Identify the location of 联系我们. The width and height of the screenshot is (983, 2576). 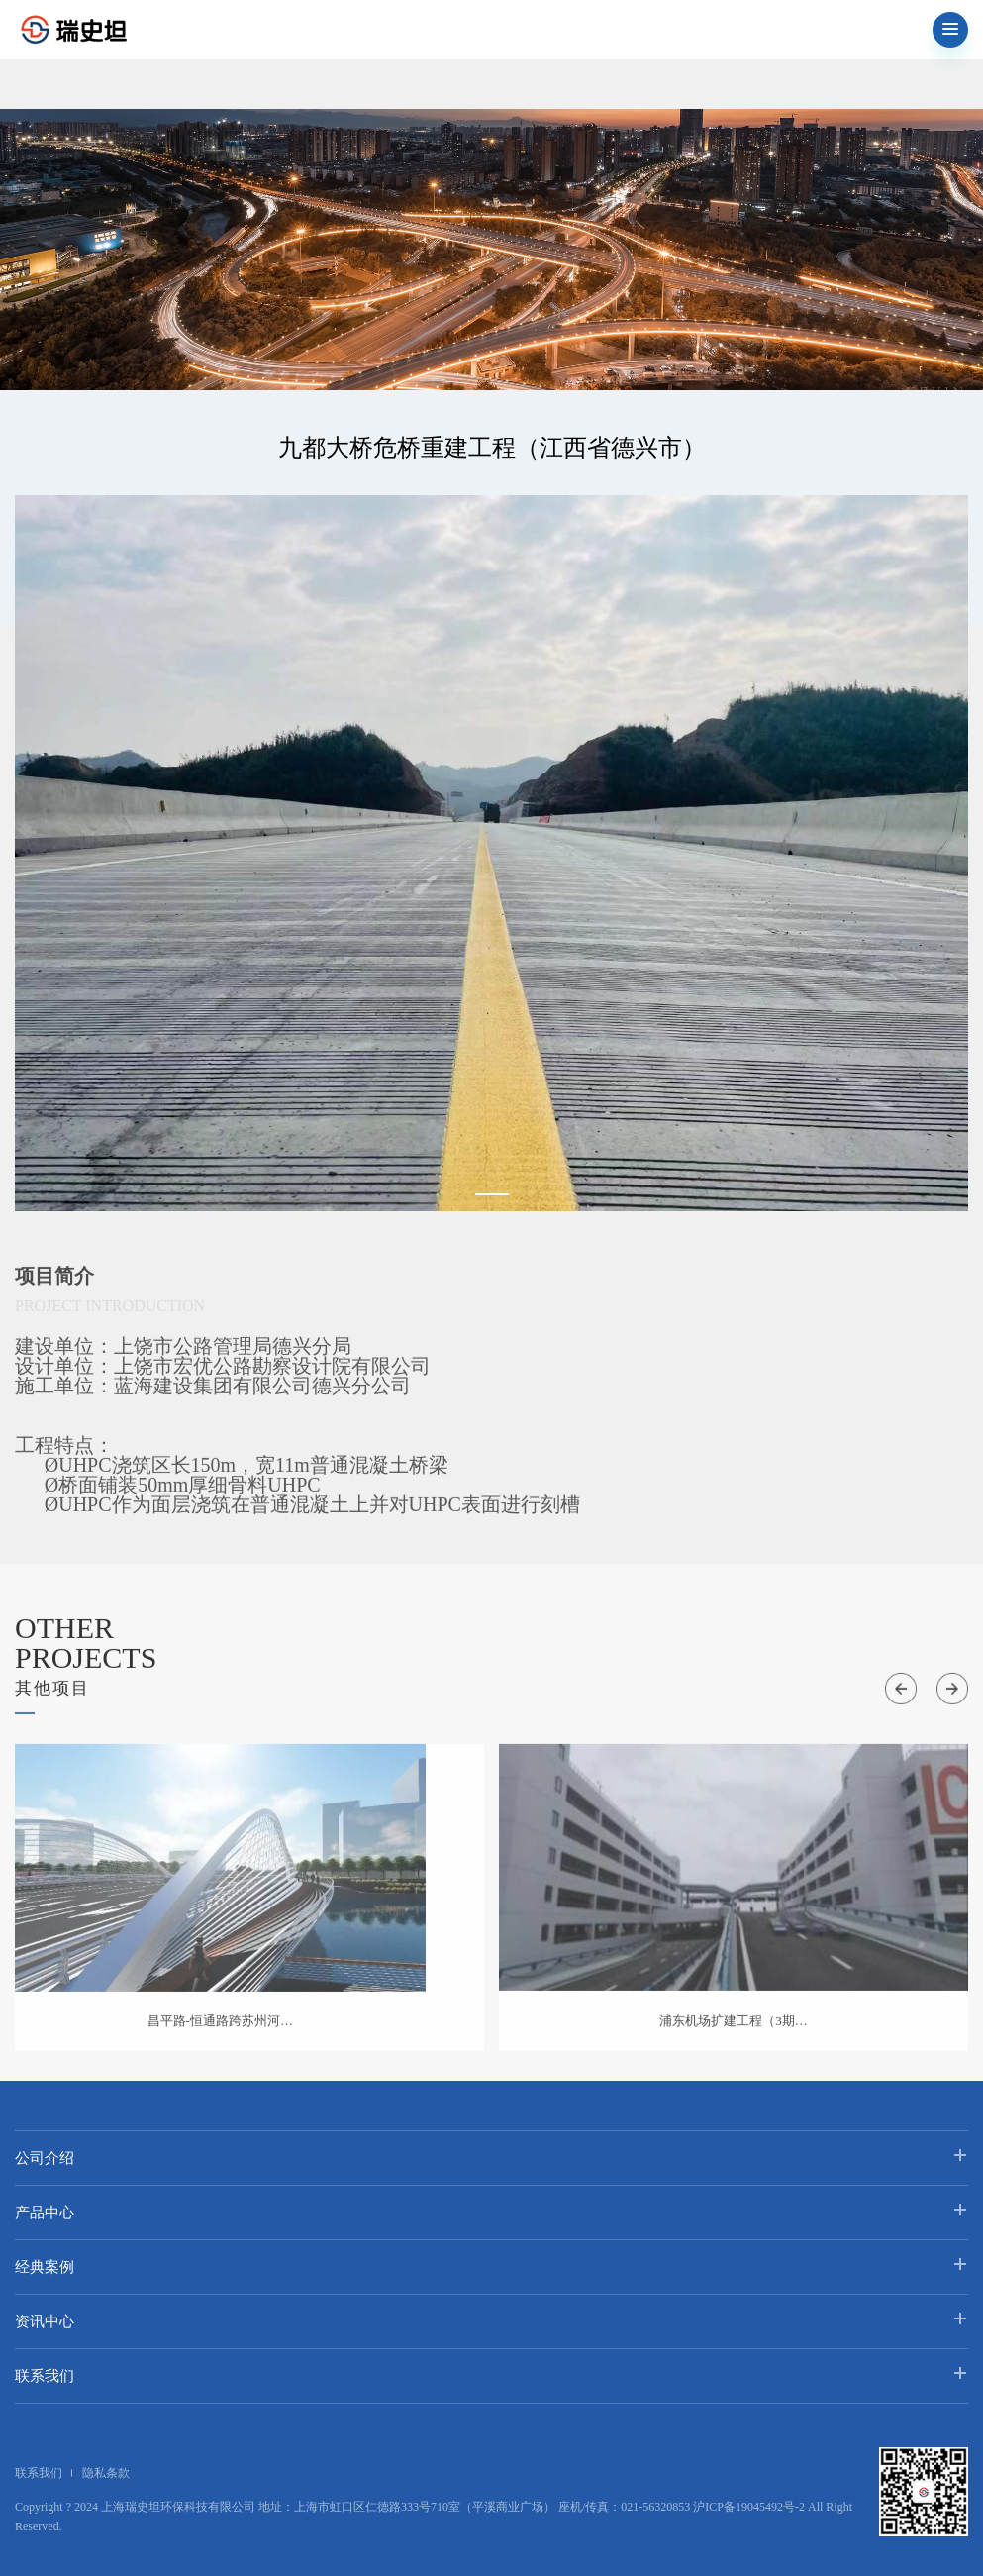
(44, 2376).